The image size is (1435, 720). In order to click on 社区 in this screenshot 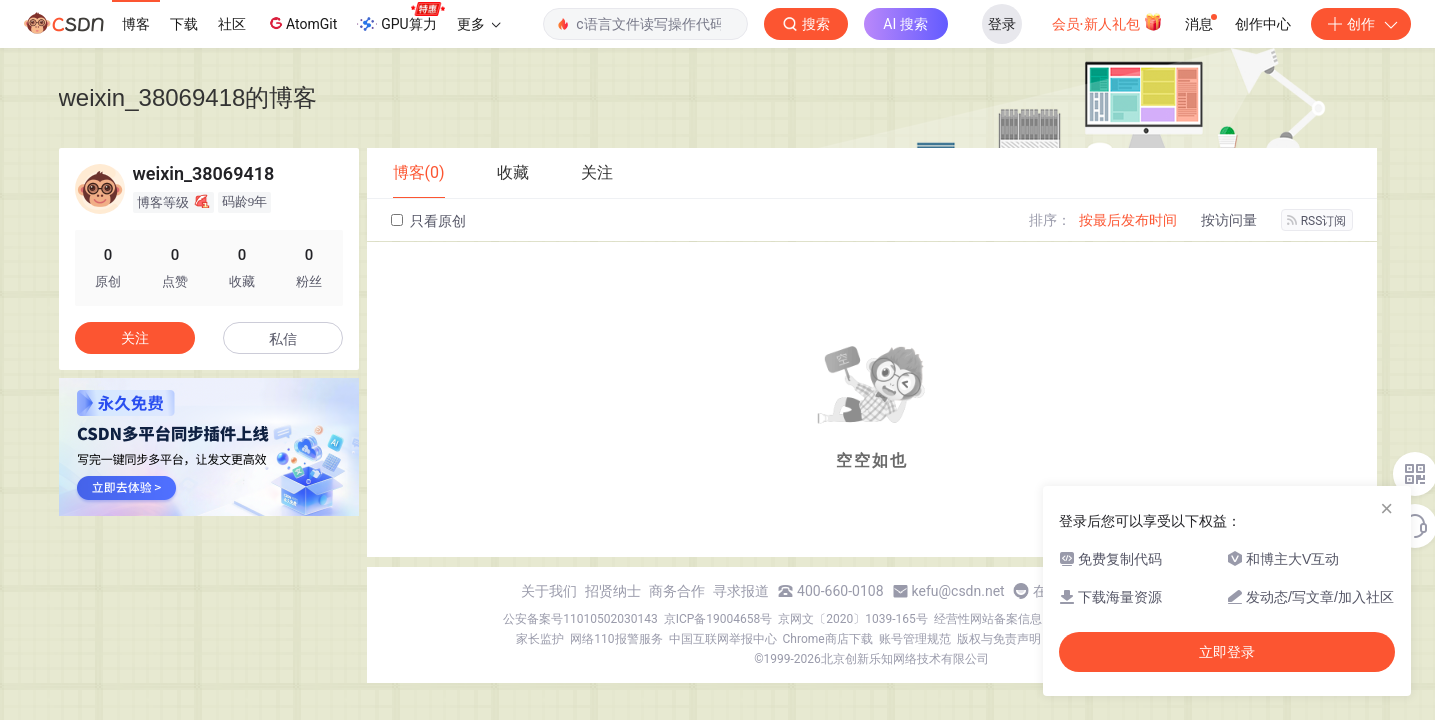, I will do `click(232, 24)`.